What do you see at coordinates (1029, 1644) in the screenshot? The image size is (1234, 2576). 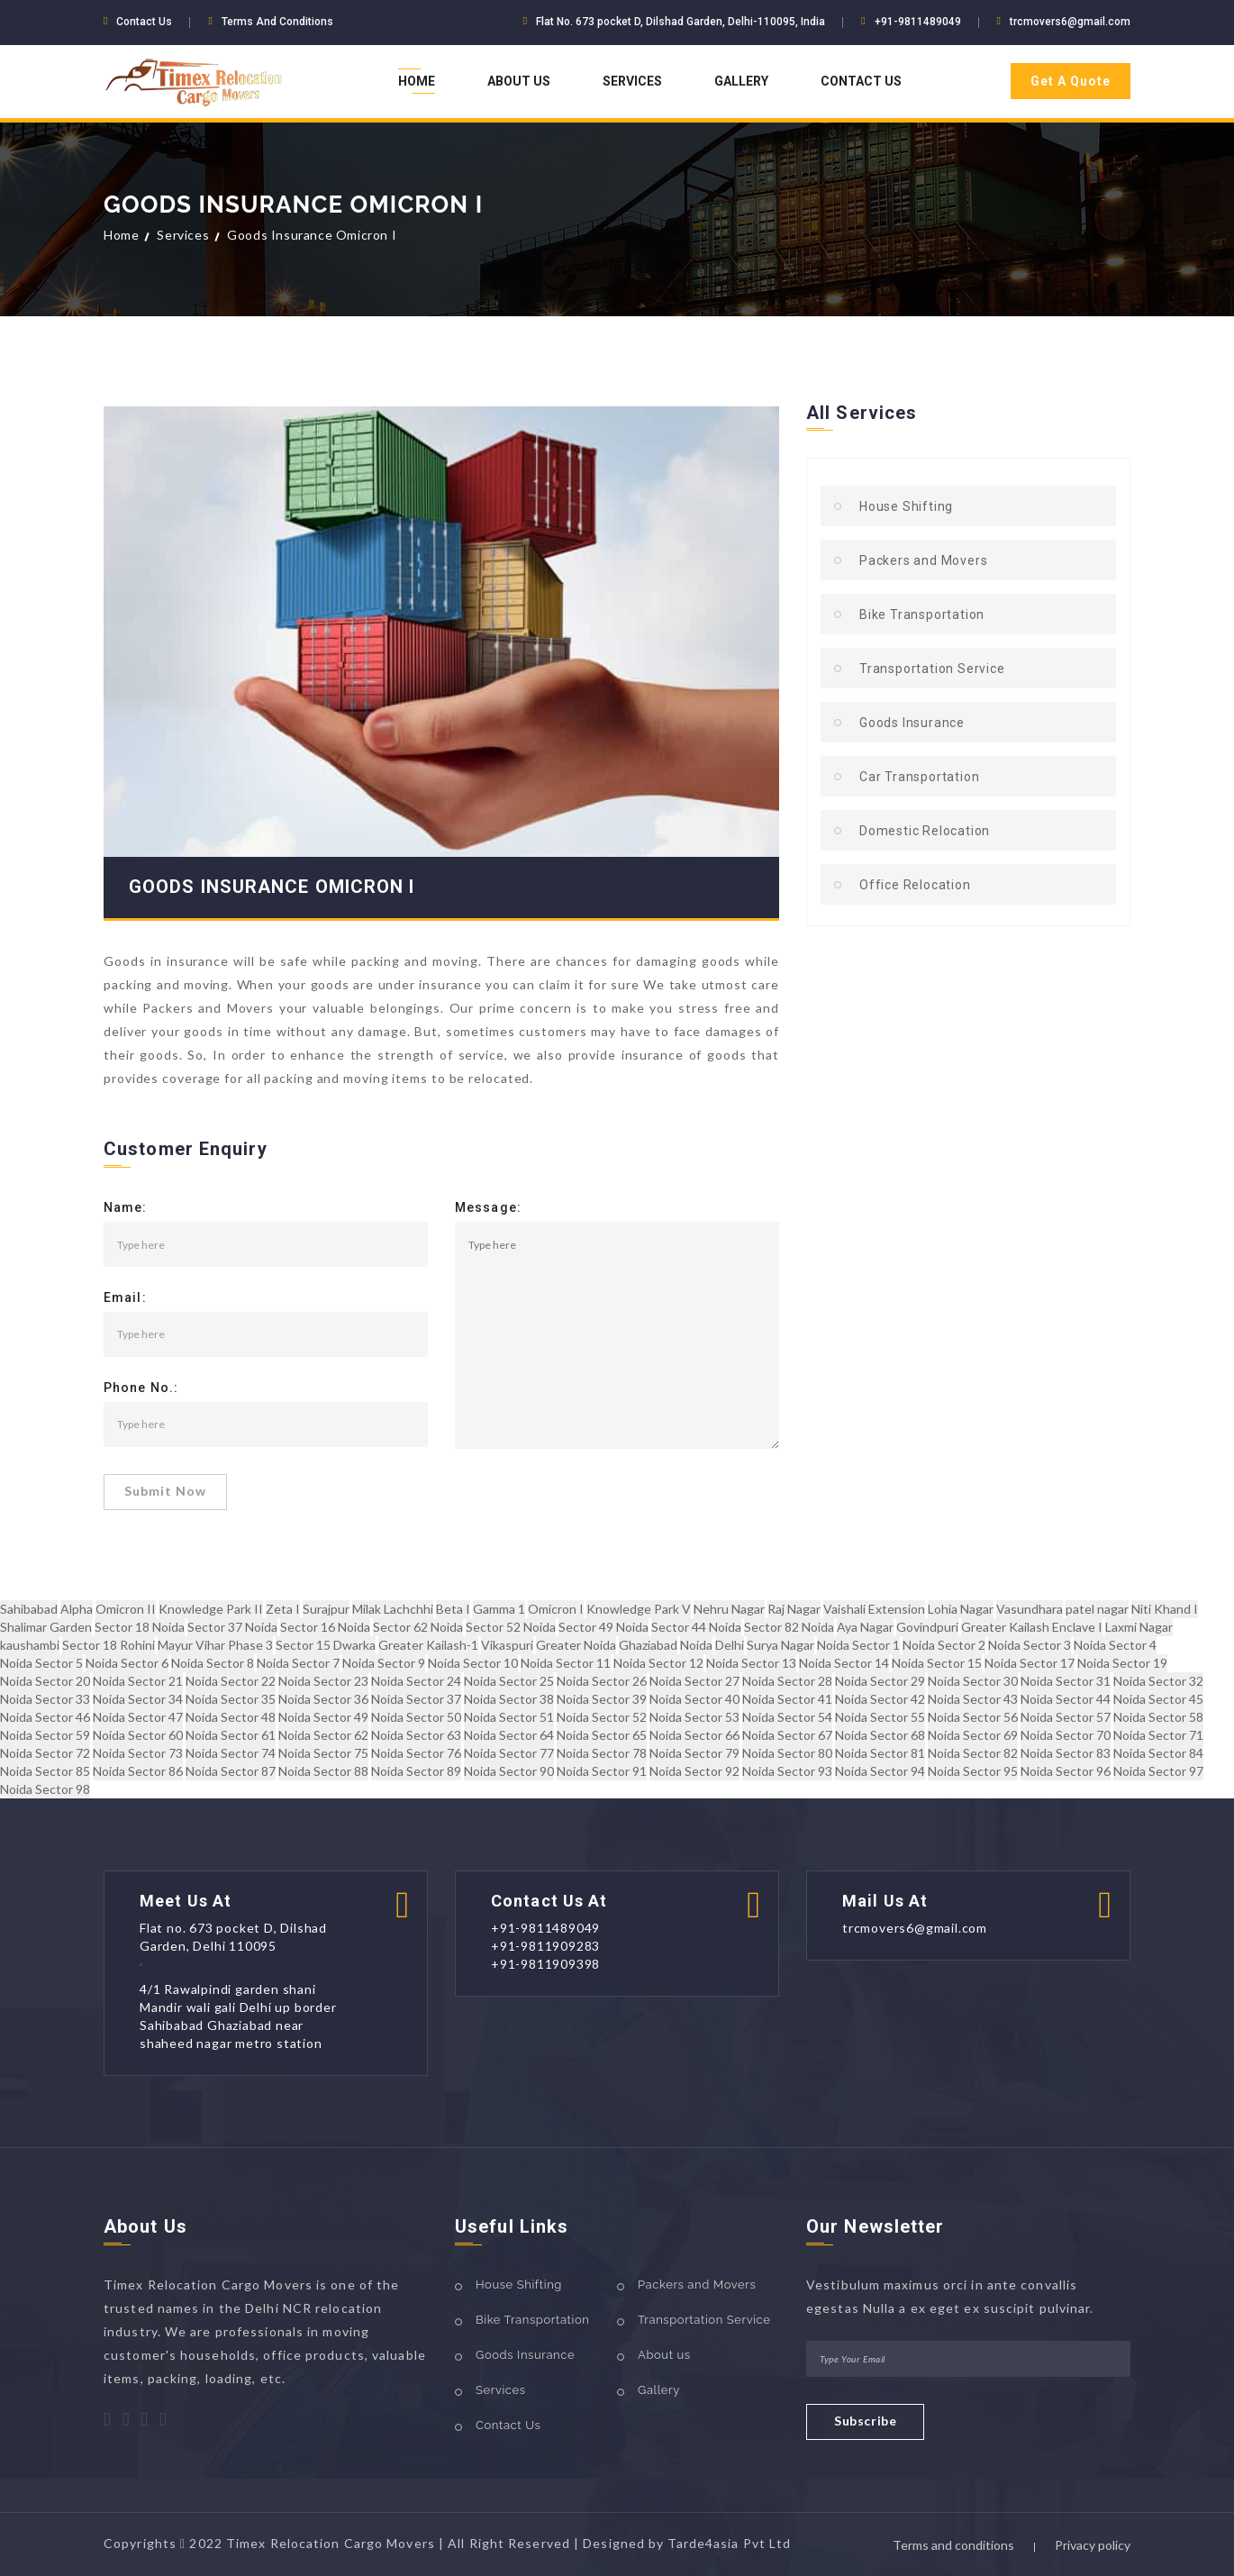 I see `Noida Sector 3` at bounding box center [1029, 1644].